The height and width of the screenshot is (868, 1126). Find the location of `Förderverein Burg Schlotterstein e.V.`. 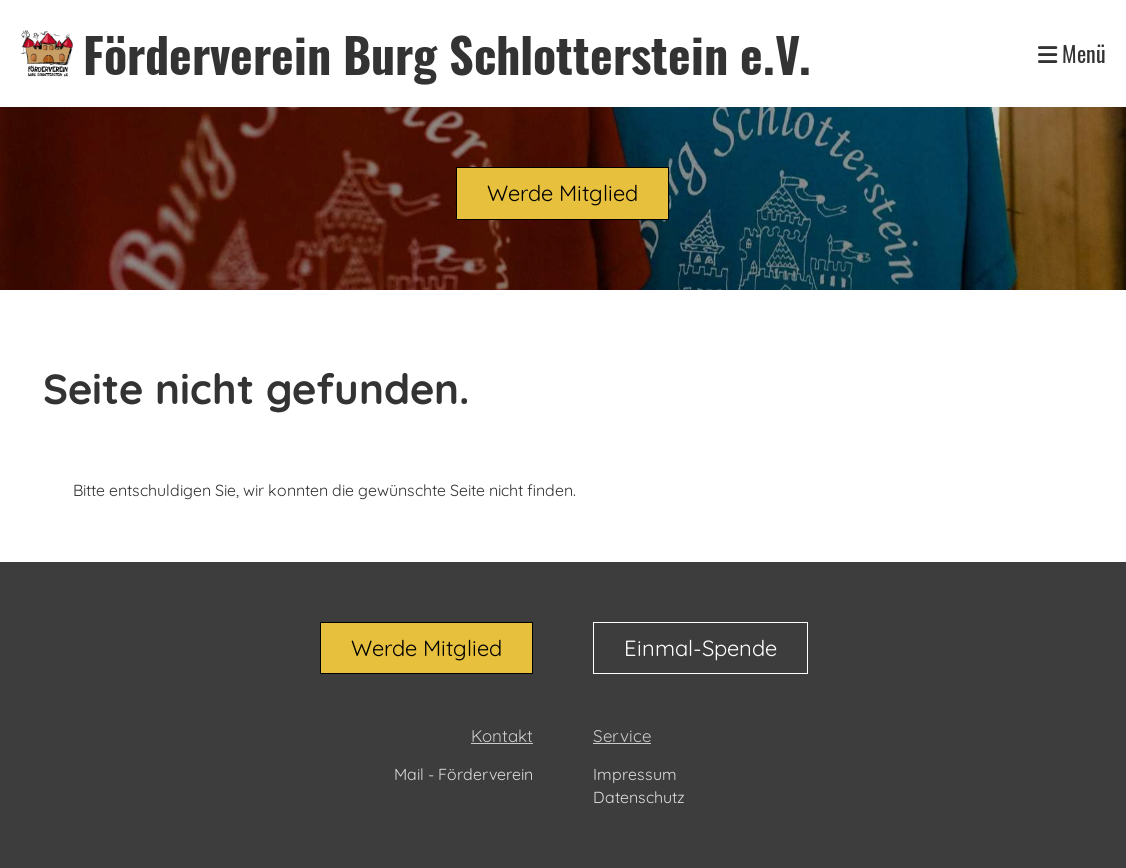

Förderverein Burg Schlotterstein e.V. is located at coordinates (447, 53).